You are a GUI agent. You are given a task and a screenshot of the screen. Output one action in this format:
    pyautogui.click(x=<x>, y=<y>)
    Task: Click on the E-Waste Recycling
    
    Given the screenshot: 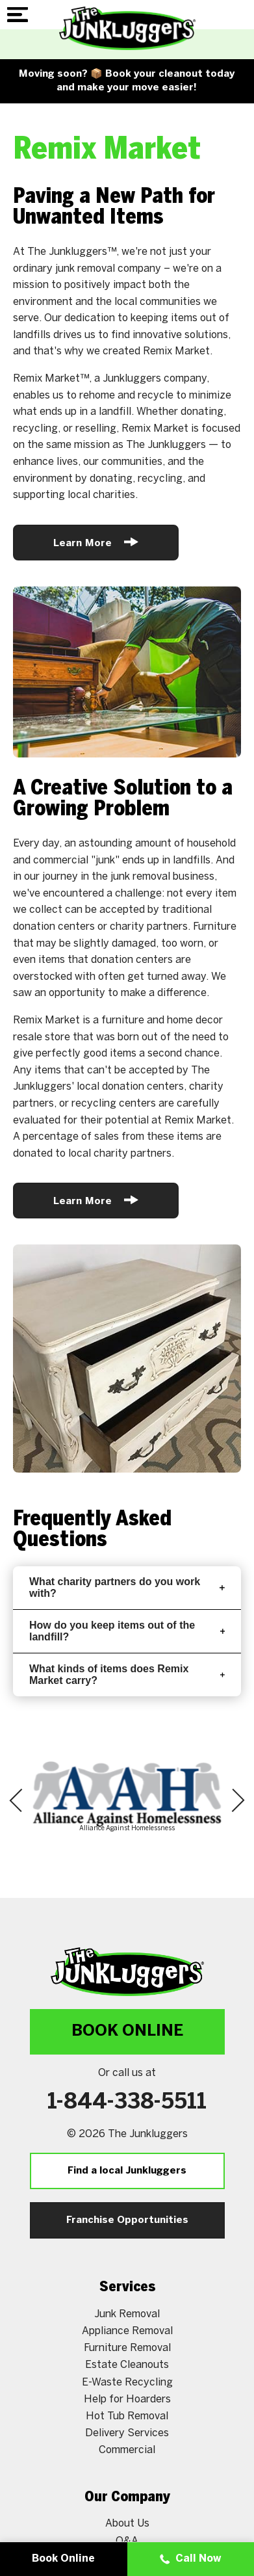 What is the action you would take?
    pyautogui.click(x=127, y=2382)
    